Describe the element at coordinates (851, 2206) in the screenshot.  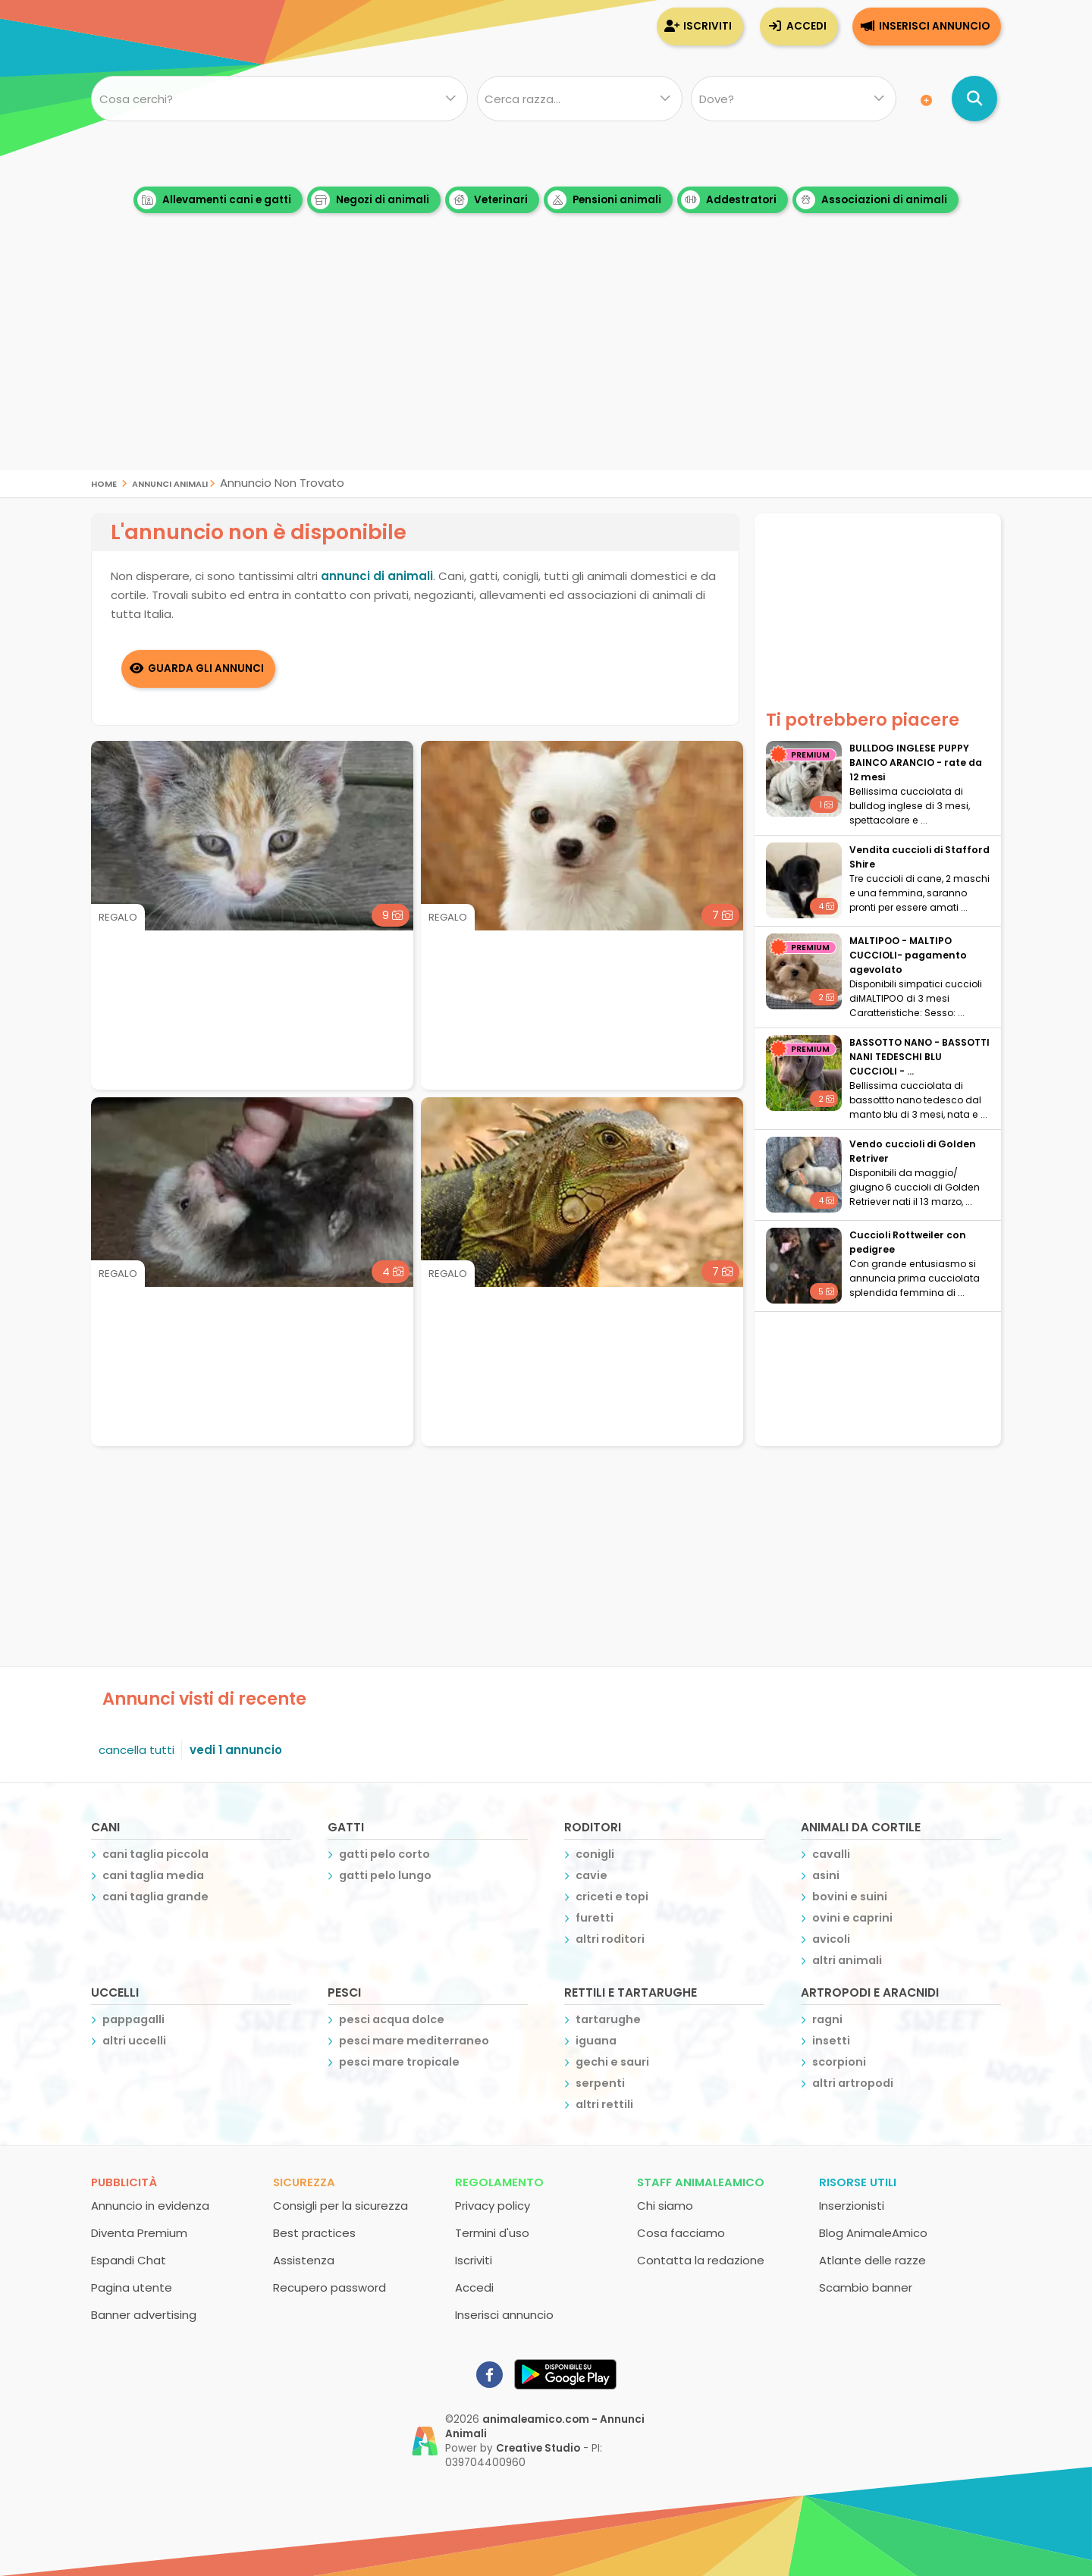
I see `Inserzionisti` at that location.